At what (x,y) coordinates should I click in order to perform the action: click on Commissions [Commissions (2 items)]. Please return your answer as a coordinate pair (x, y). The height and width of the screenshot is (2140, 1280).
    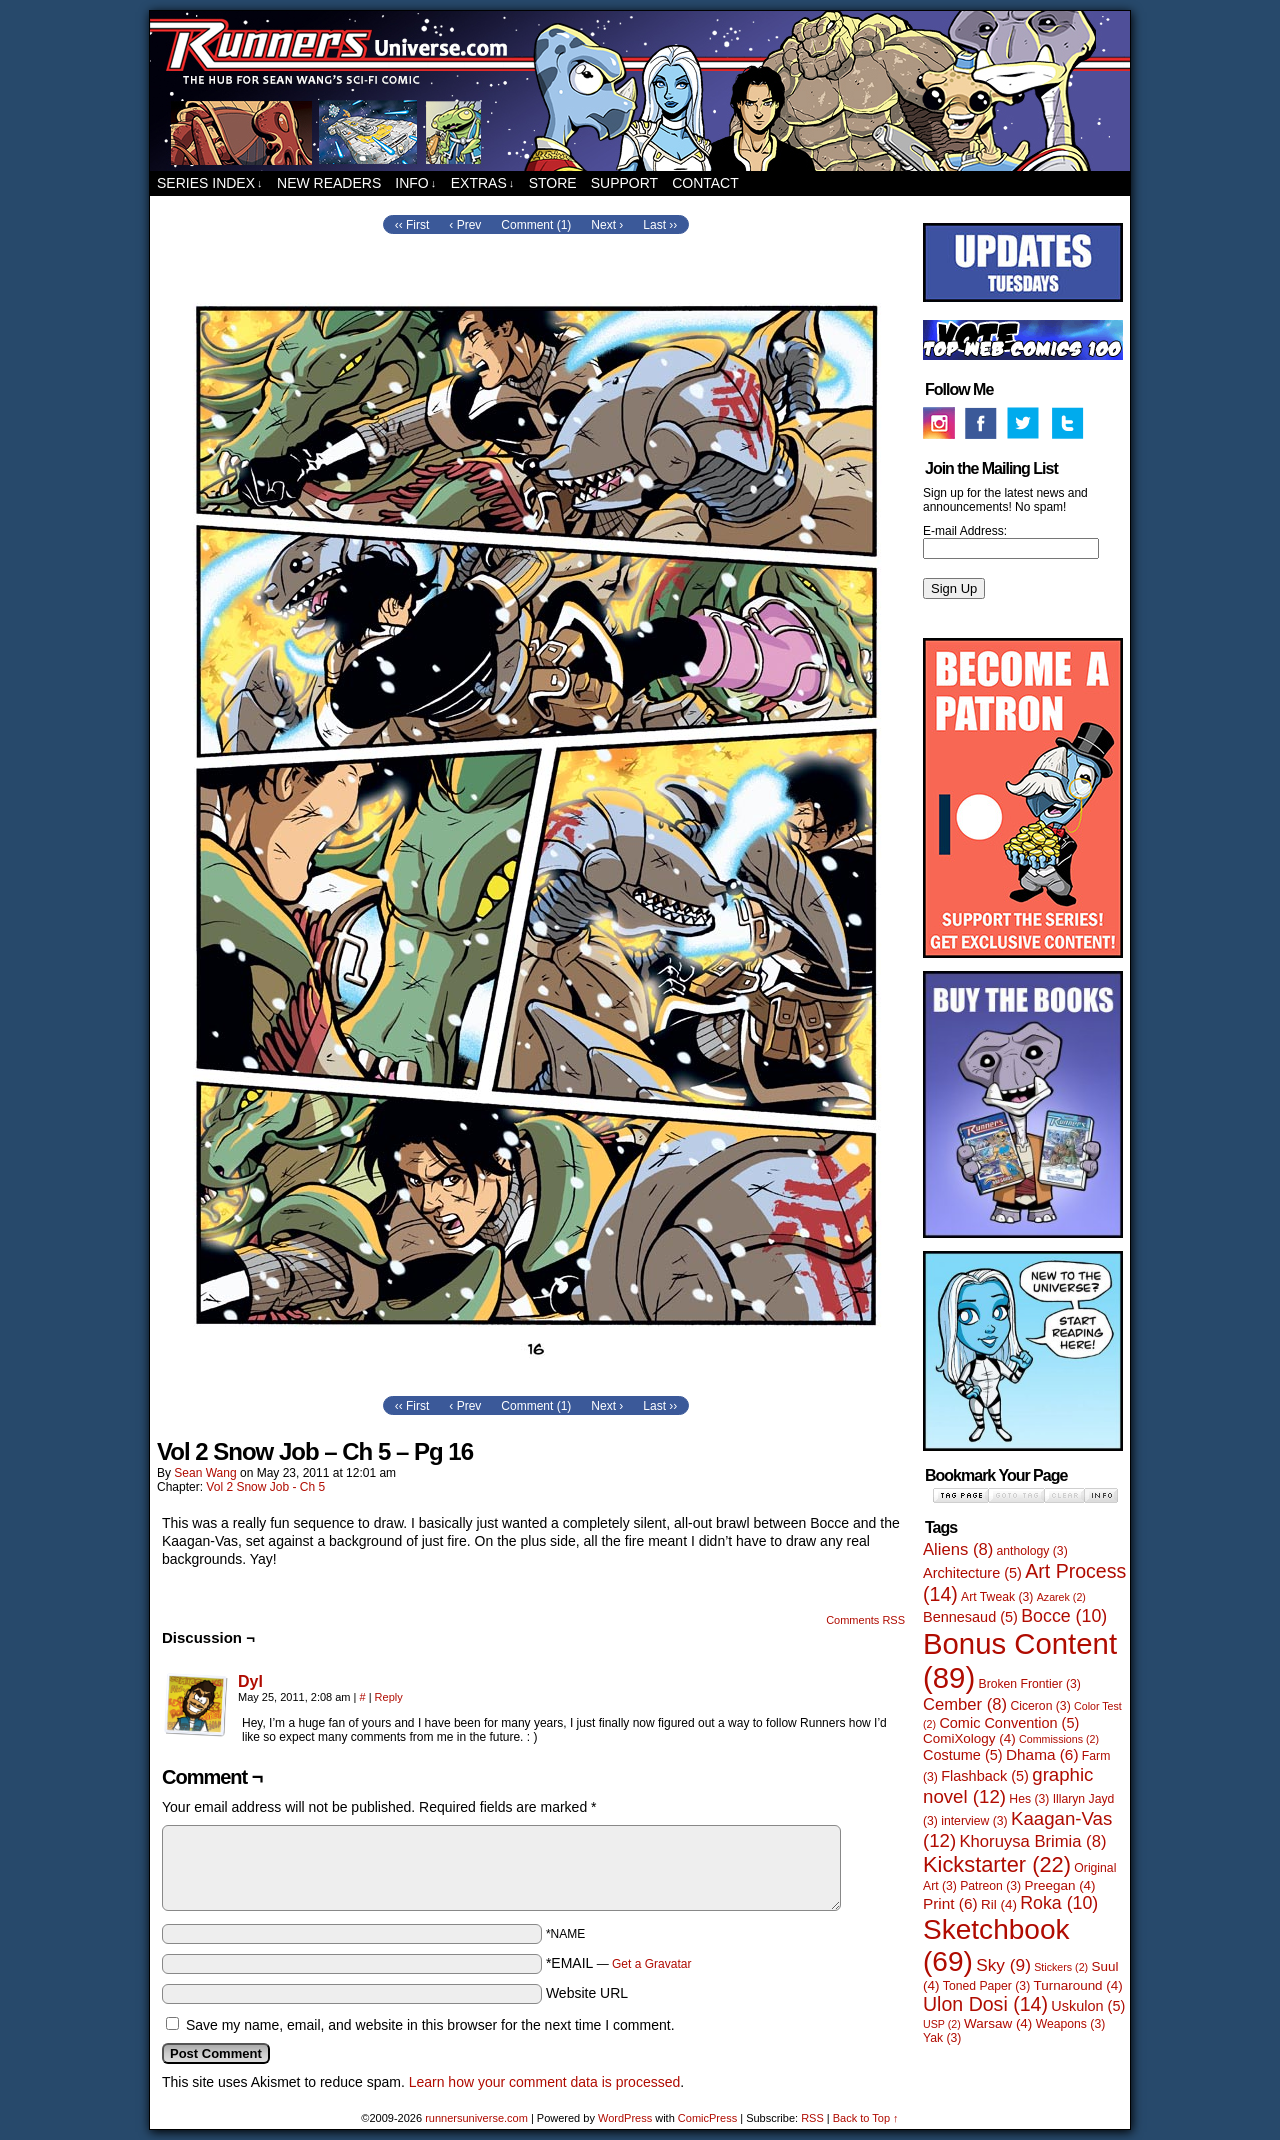
    Looking at the image, I should click on (1059, 1739).